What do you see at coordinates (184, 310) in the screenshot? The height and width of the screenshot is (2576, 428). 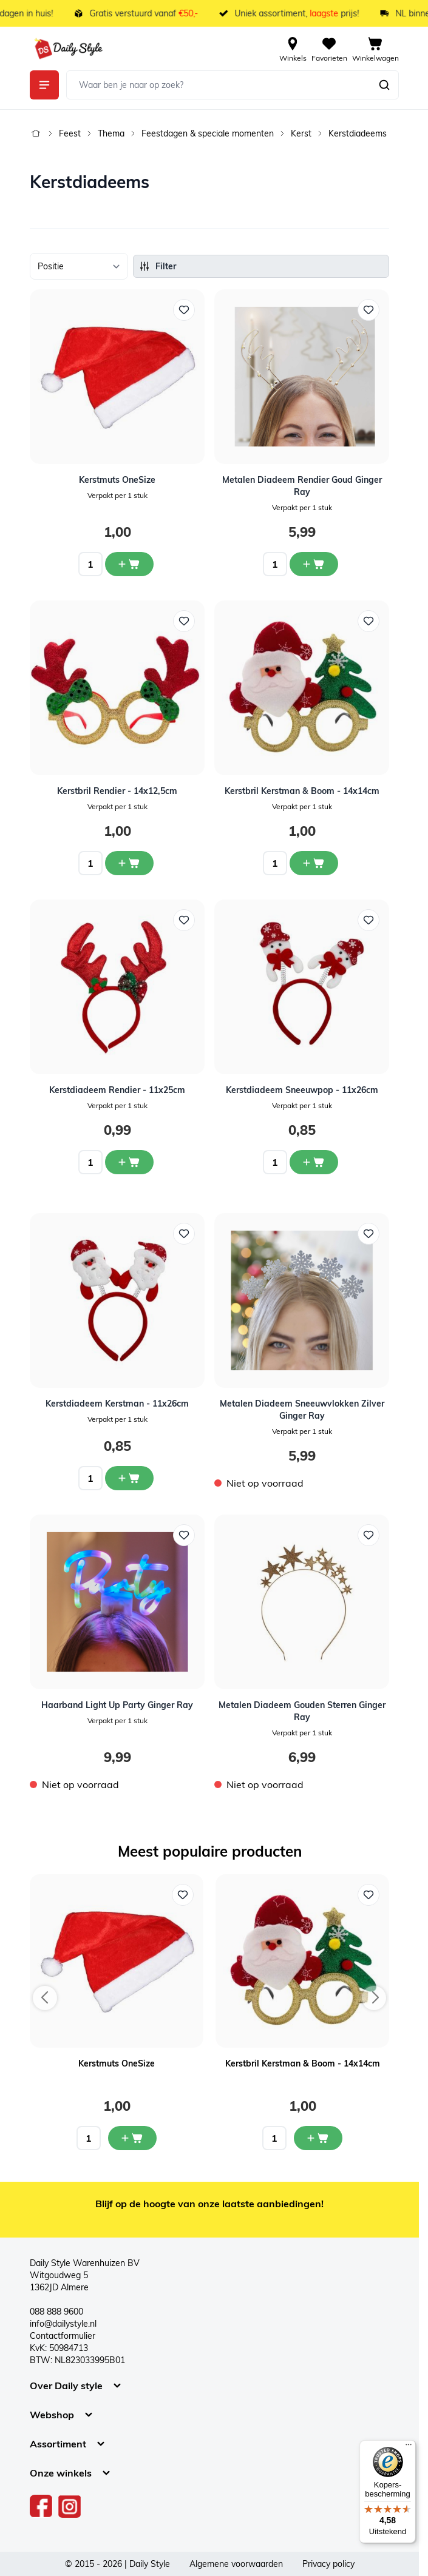 I see `[Voeg toe aan verlanglijst Kerstmuts OneSize]` at bounding box center [184, 310].